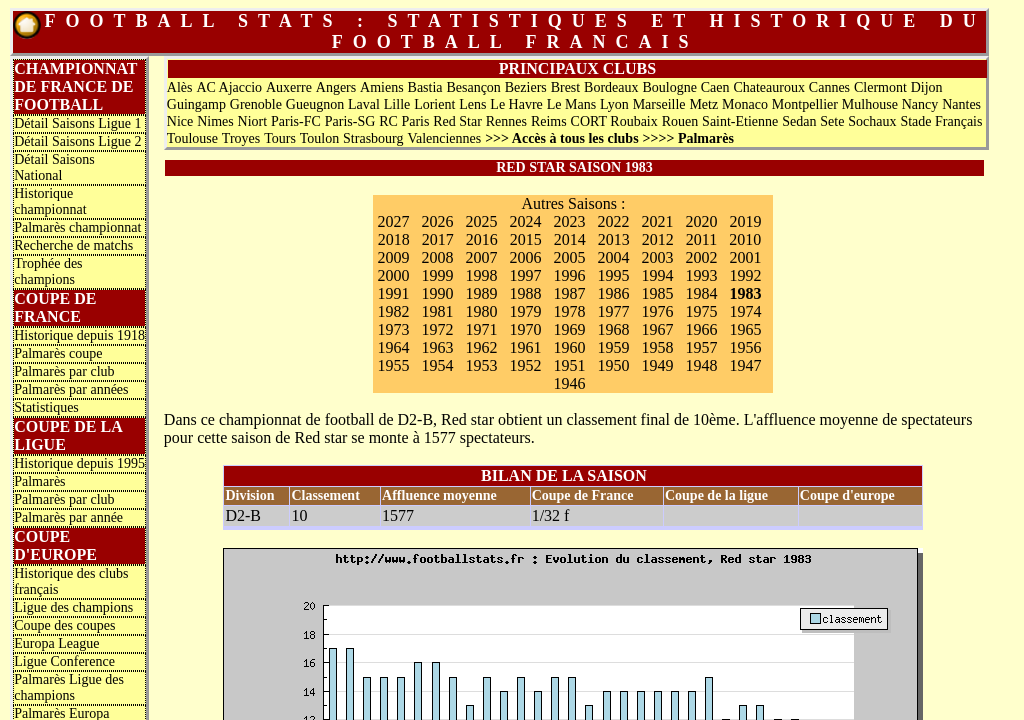  What do you see at coordinates (73, 607) in the screenshot?
I see `Ligue des champions` at bounding box center [73, 607].